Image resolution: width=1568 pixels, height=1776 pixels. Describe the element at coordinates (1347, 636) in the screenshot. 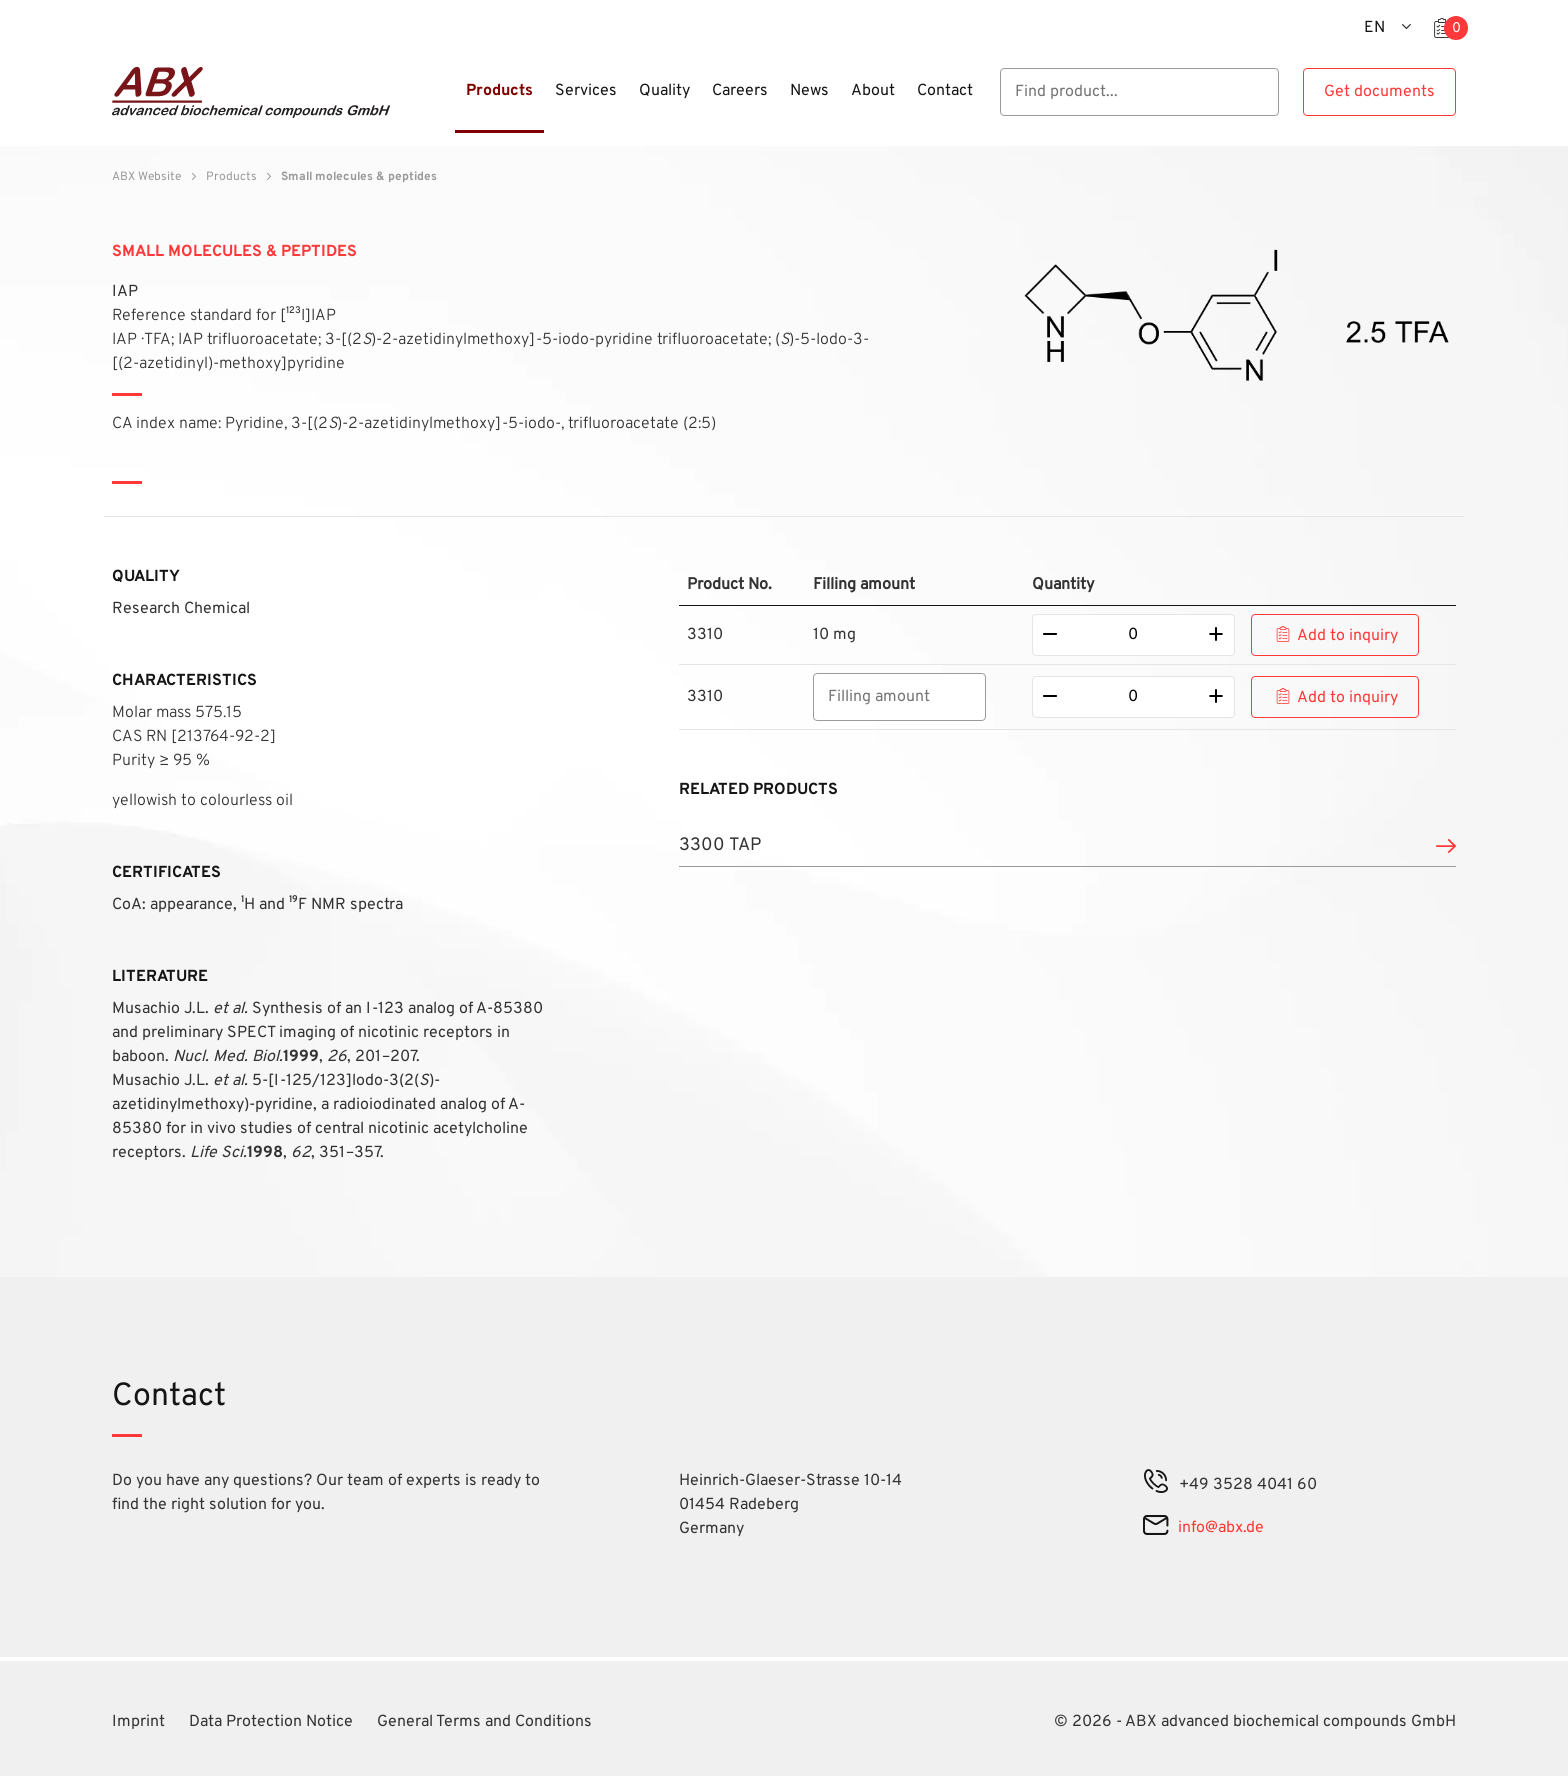

I see `Add to inquiry` at that location.